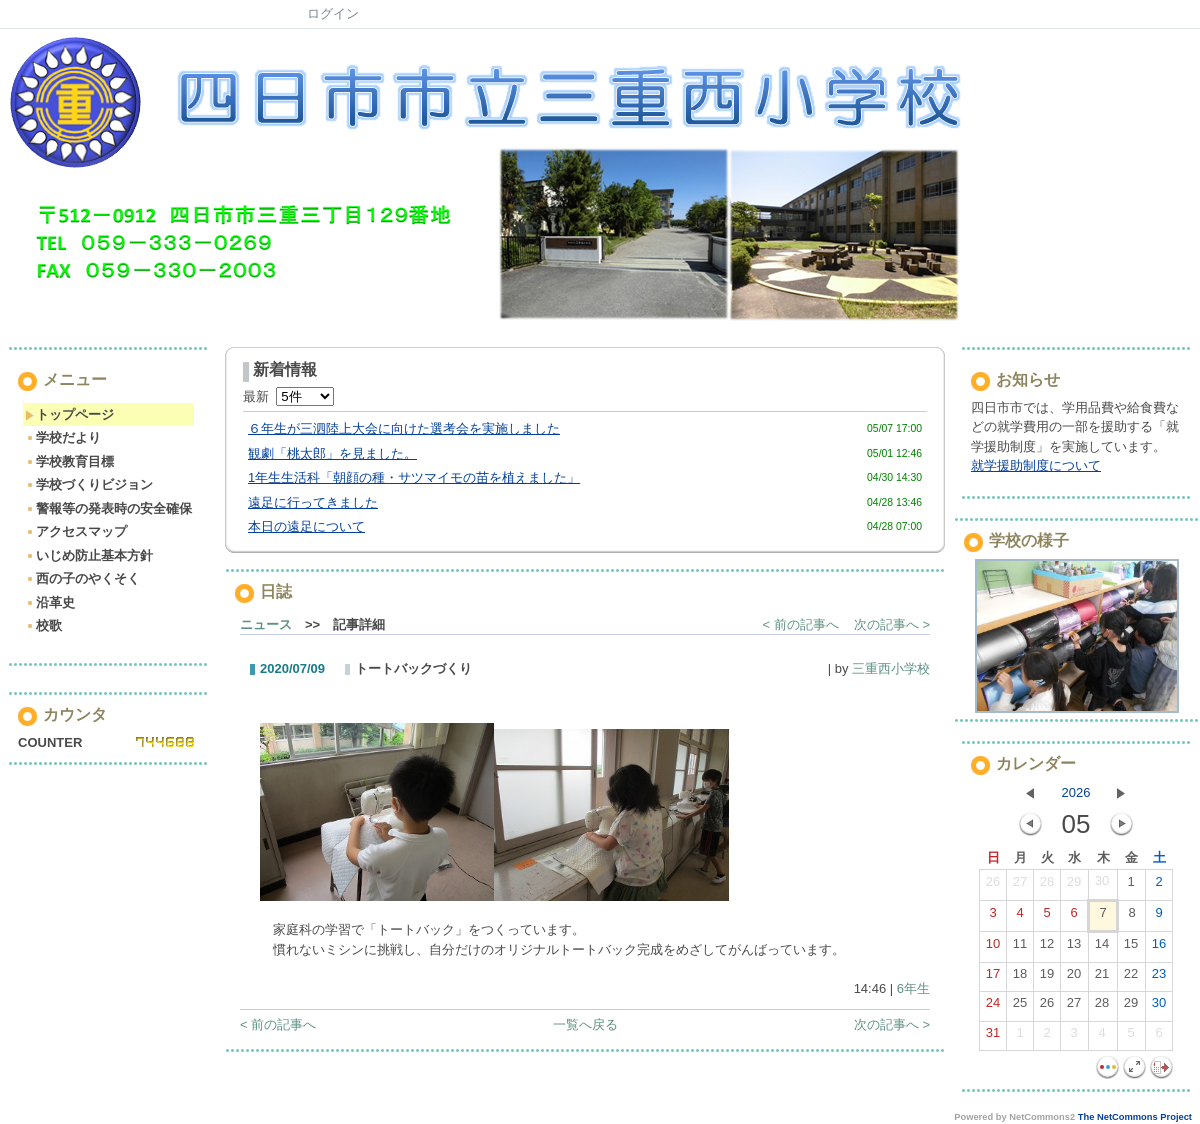  What do you see at coordinates (1036, 465) in the screenshot?
I see `就学援助制度について` at bounding box center [1036, 465].